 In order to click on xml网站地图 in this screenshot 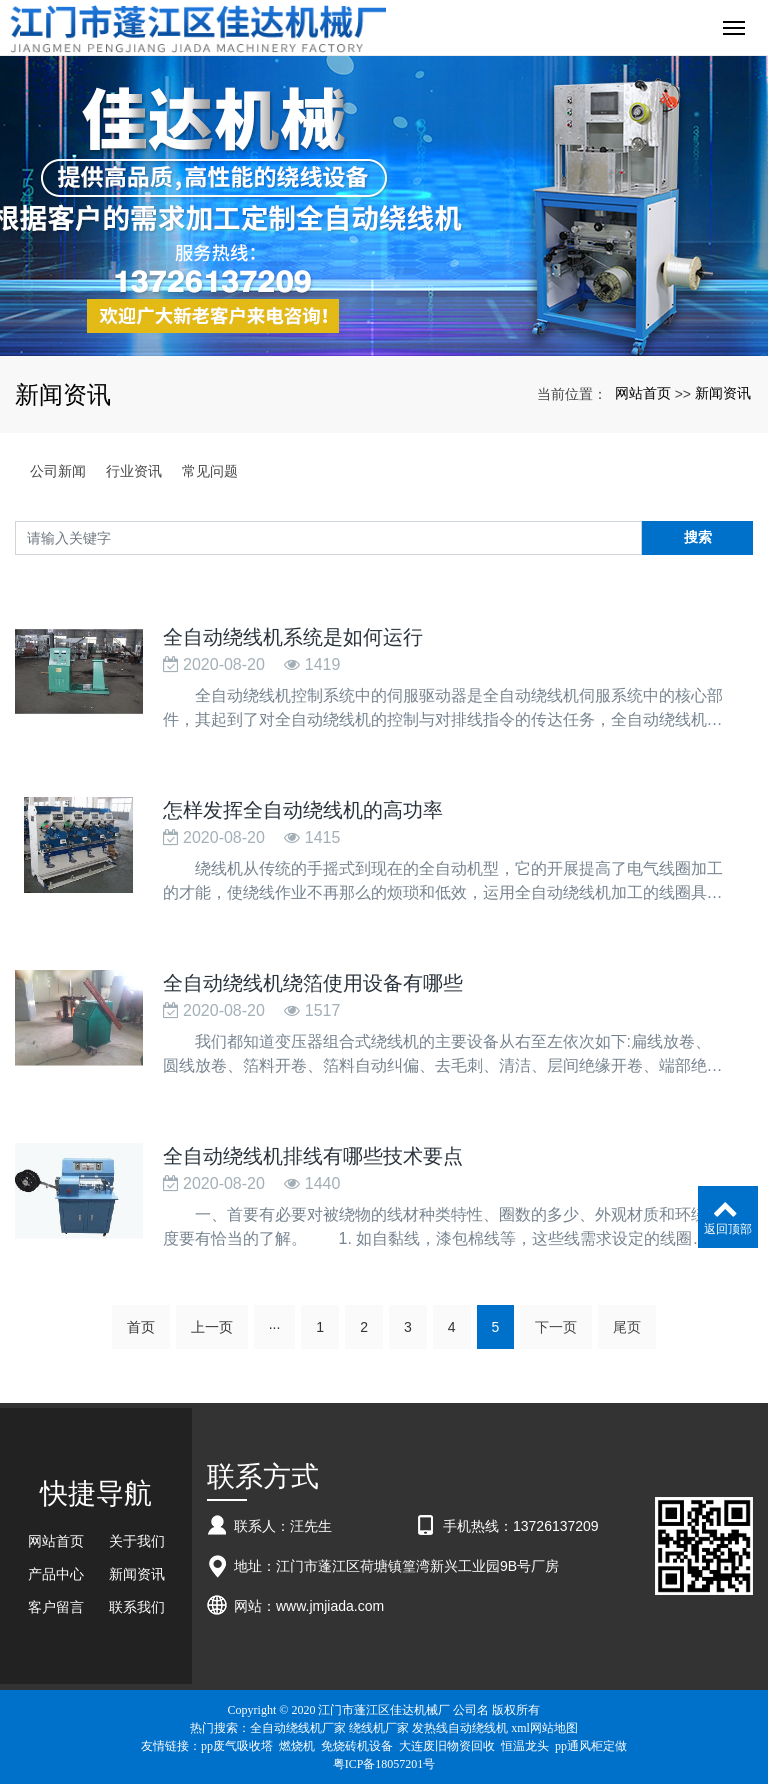, I will do `click(544, 1728)`.